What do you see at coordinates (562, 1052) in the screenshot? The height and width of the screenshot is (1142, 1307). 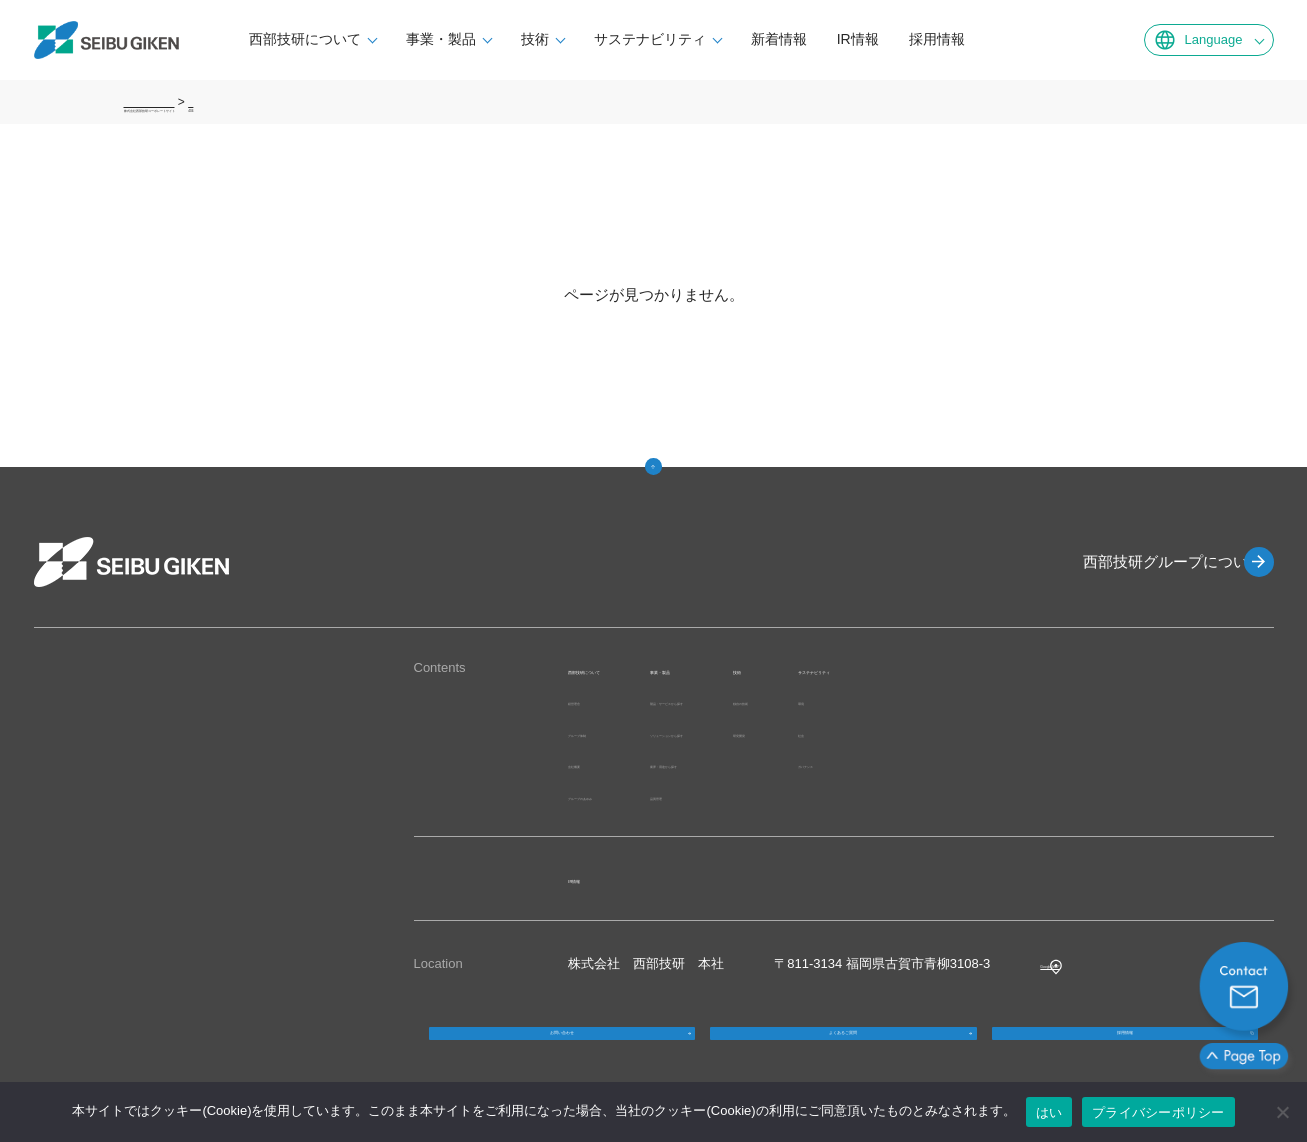 I see `お問い合わせ` at bounding box center [562, 1052].